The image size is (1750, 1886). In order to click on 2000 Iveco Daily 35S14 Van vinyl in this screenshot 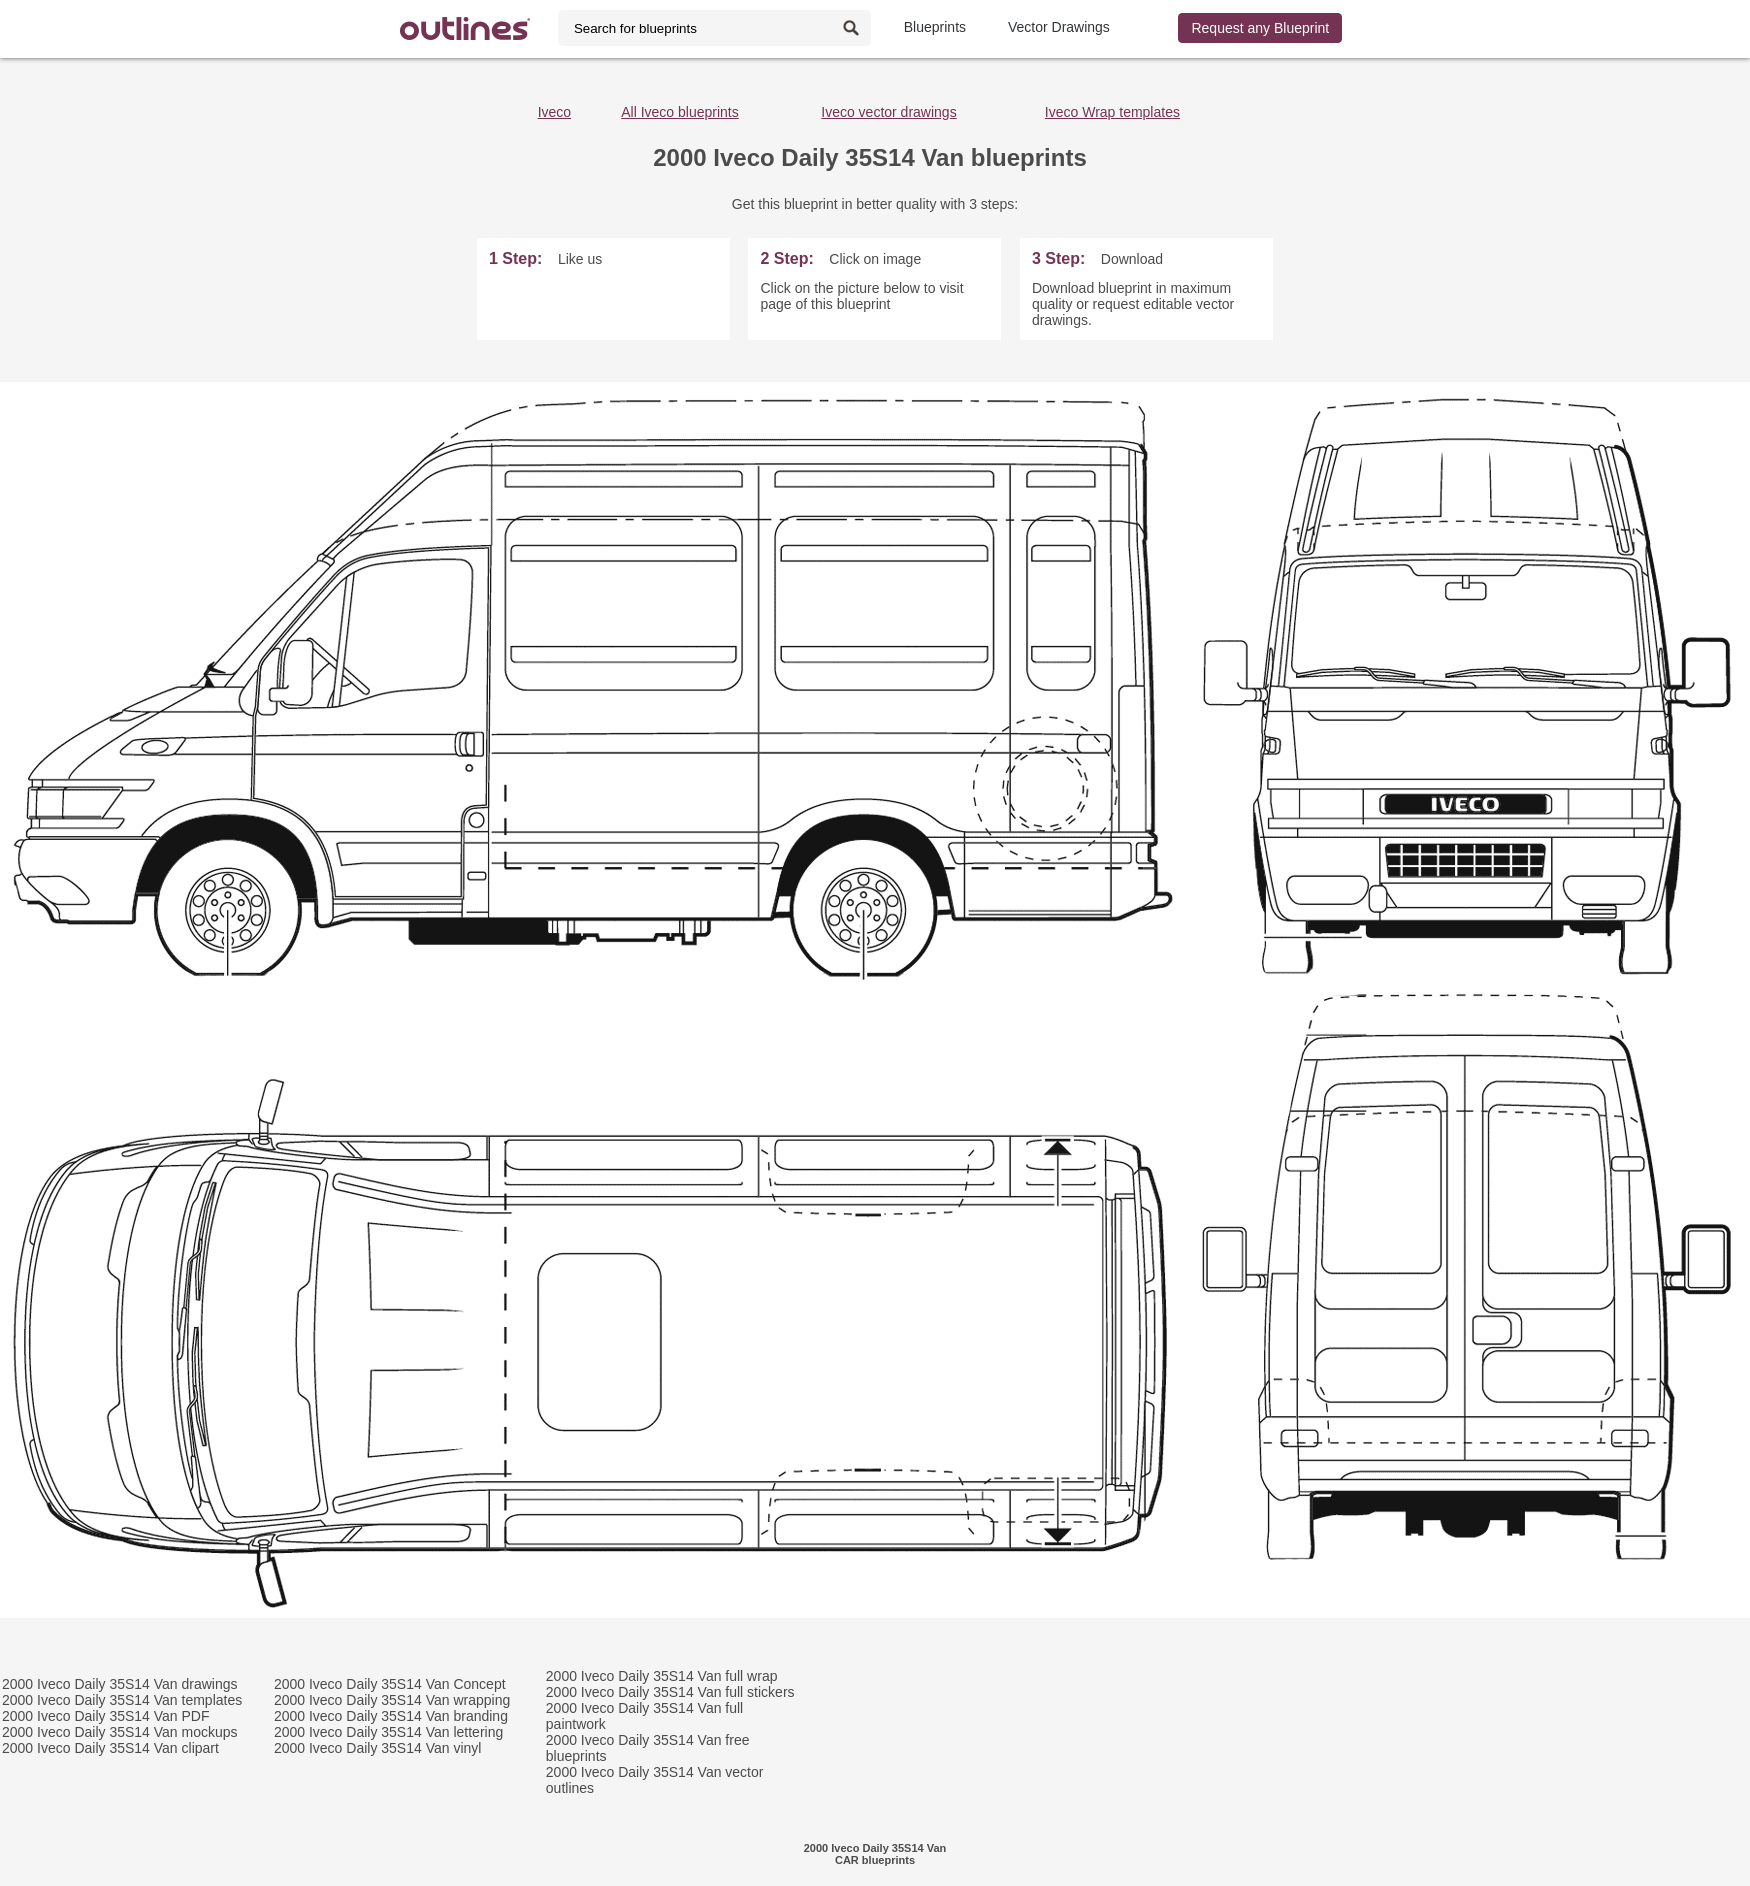, I will do `click(378, 1748)`.